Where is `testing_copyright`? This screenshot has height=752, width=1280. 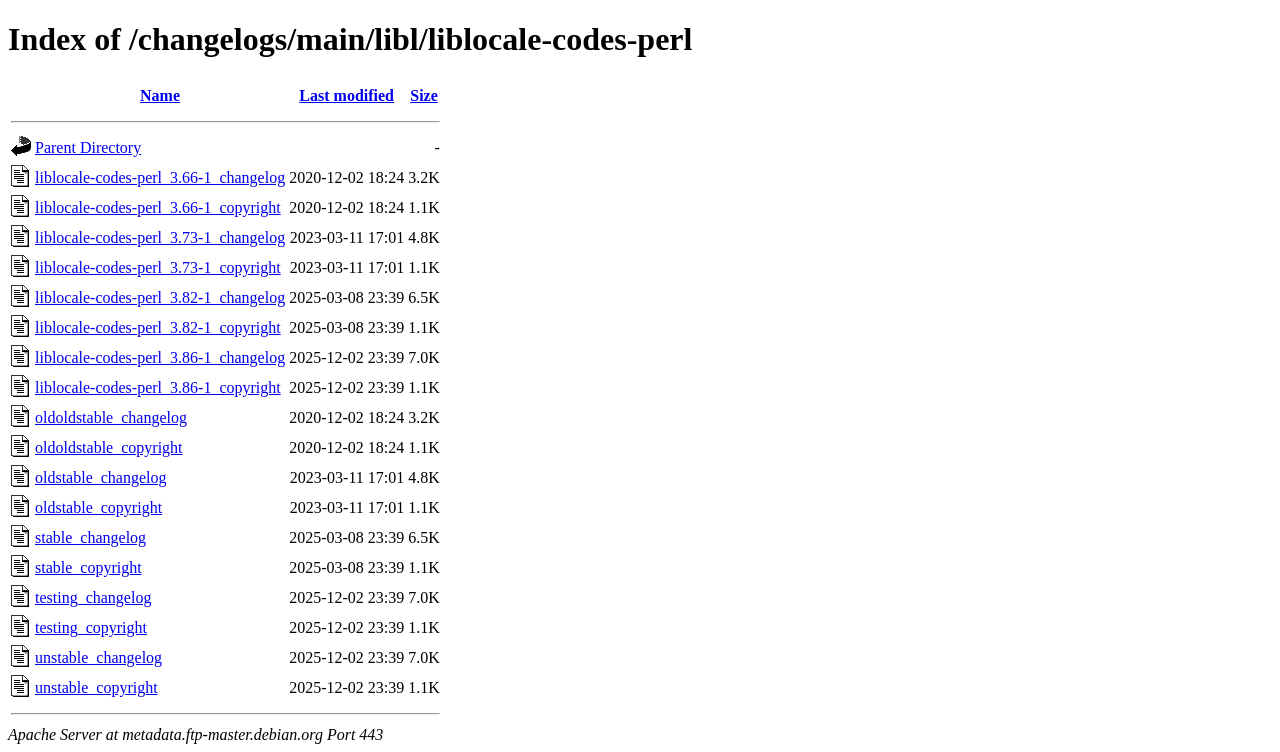 testing_copyright is located at coordinates (91, 627).